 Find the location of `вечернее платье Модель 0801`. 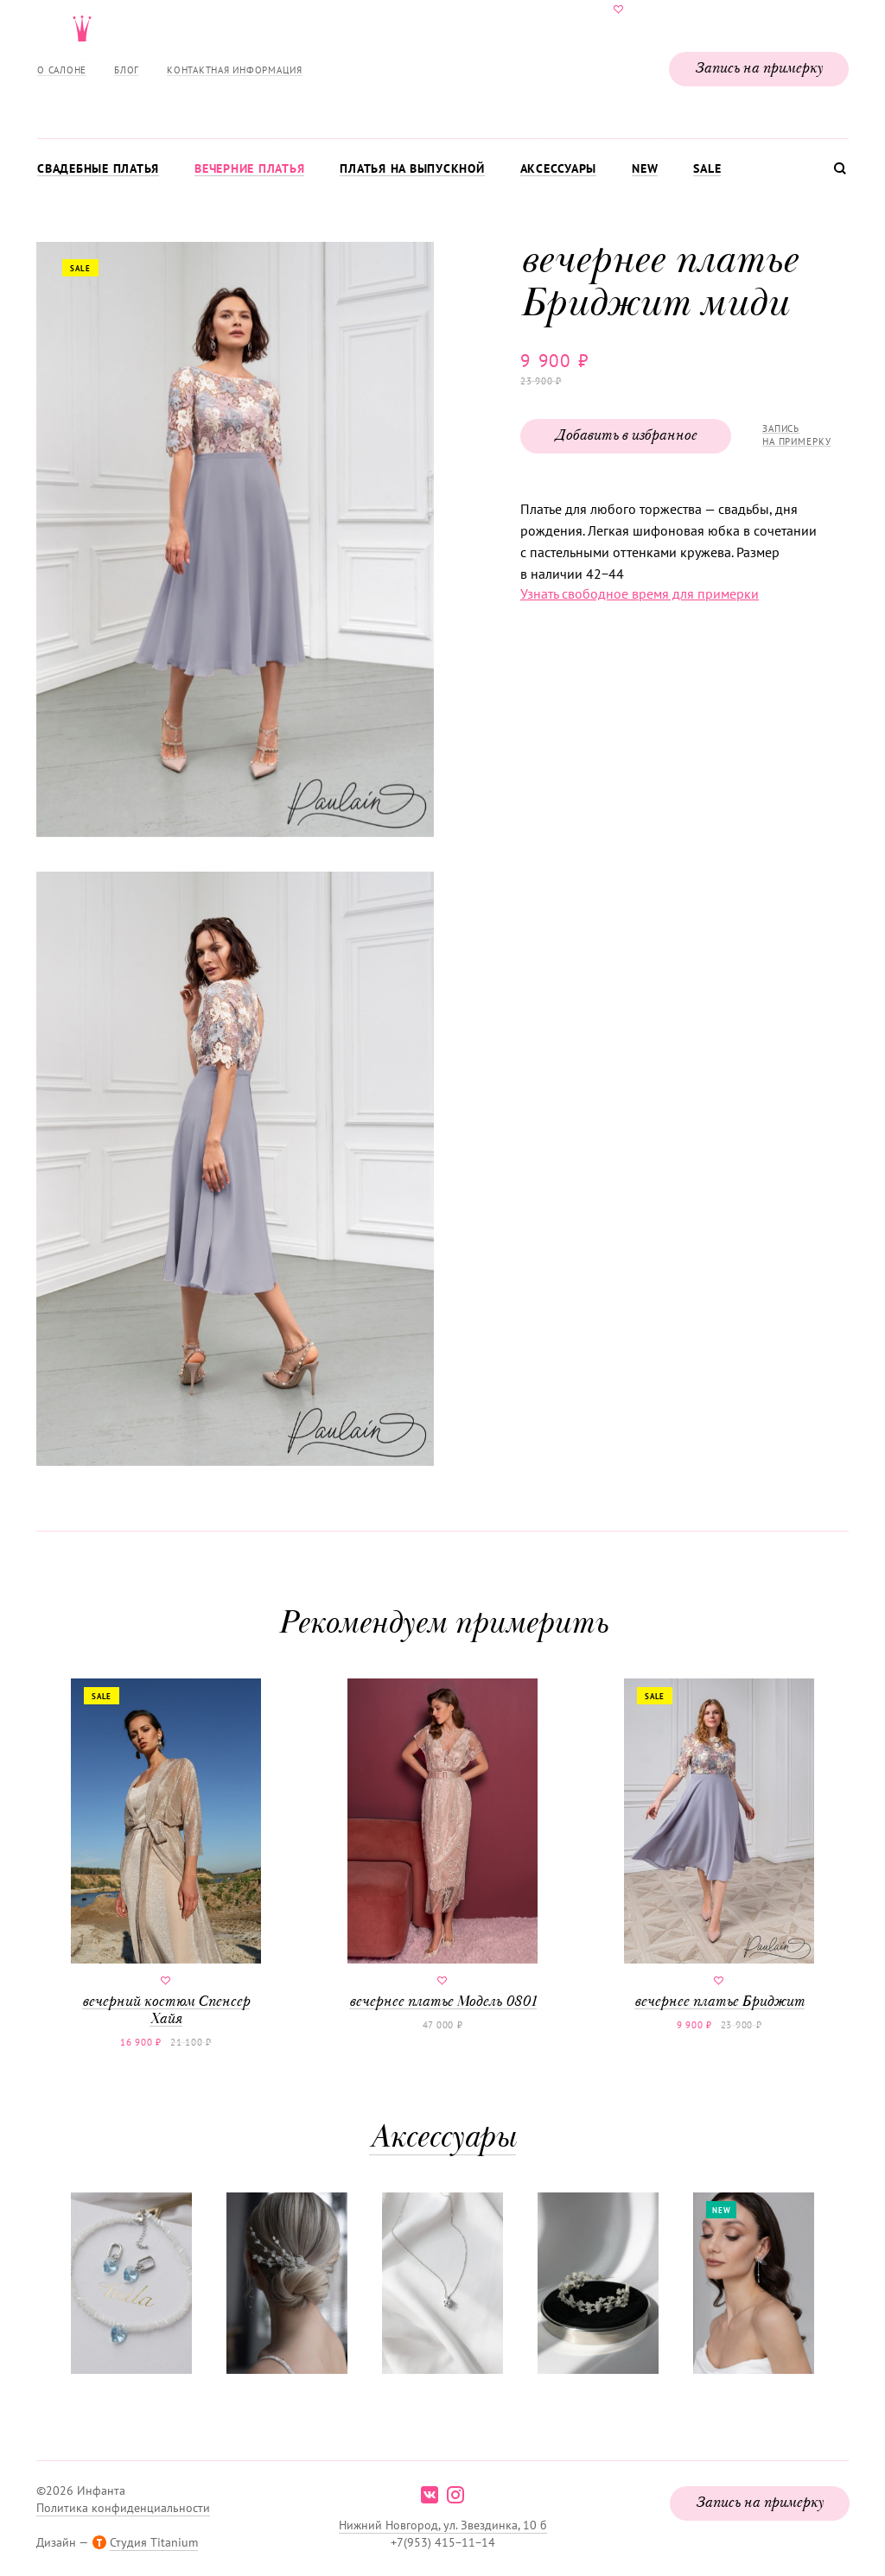

вечернее платье Модель 0801 is located at coordinates (442, 1844).